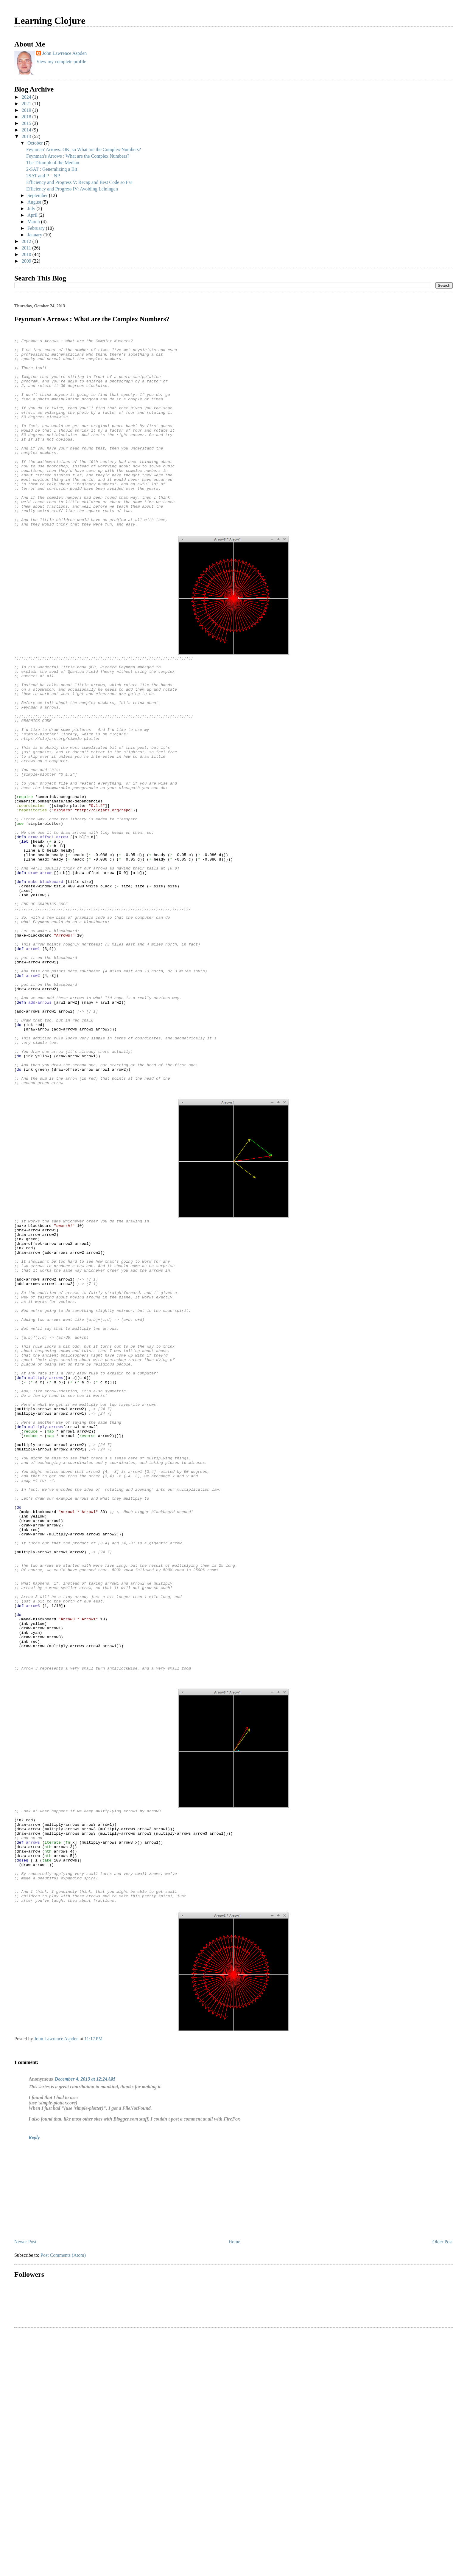 The width and height of the screenshot is (467, 2576). What do you see at coordinates (442, 2484) in the screenshot?
I see `Older Post` at bounding box center [442, 2484].